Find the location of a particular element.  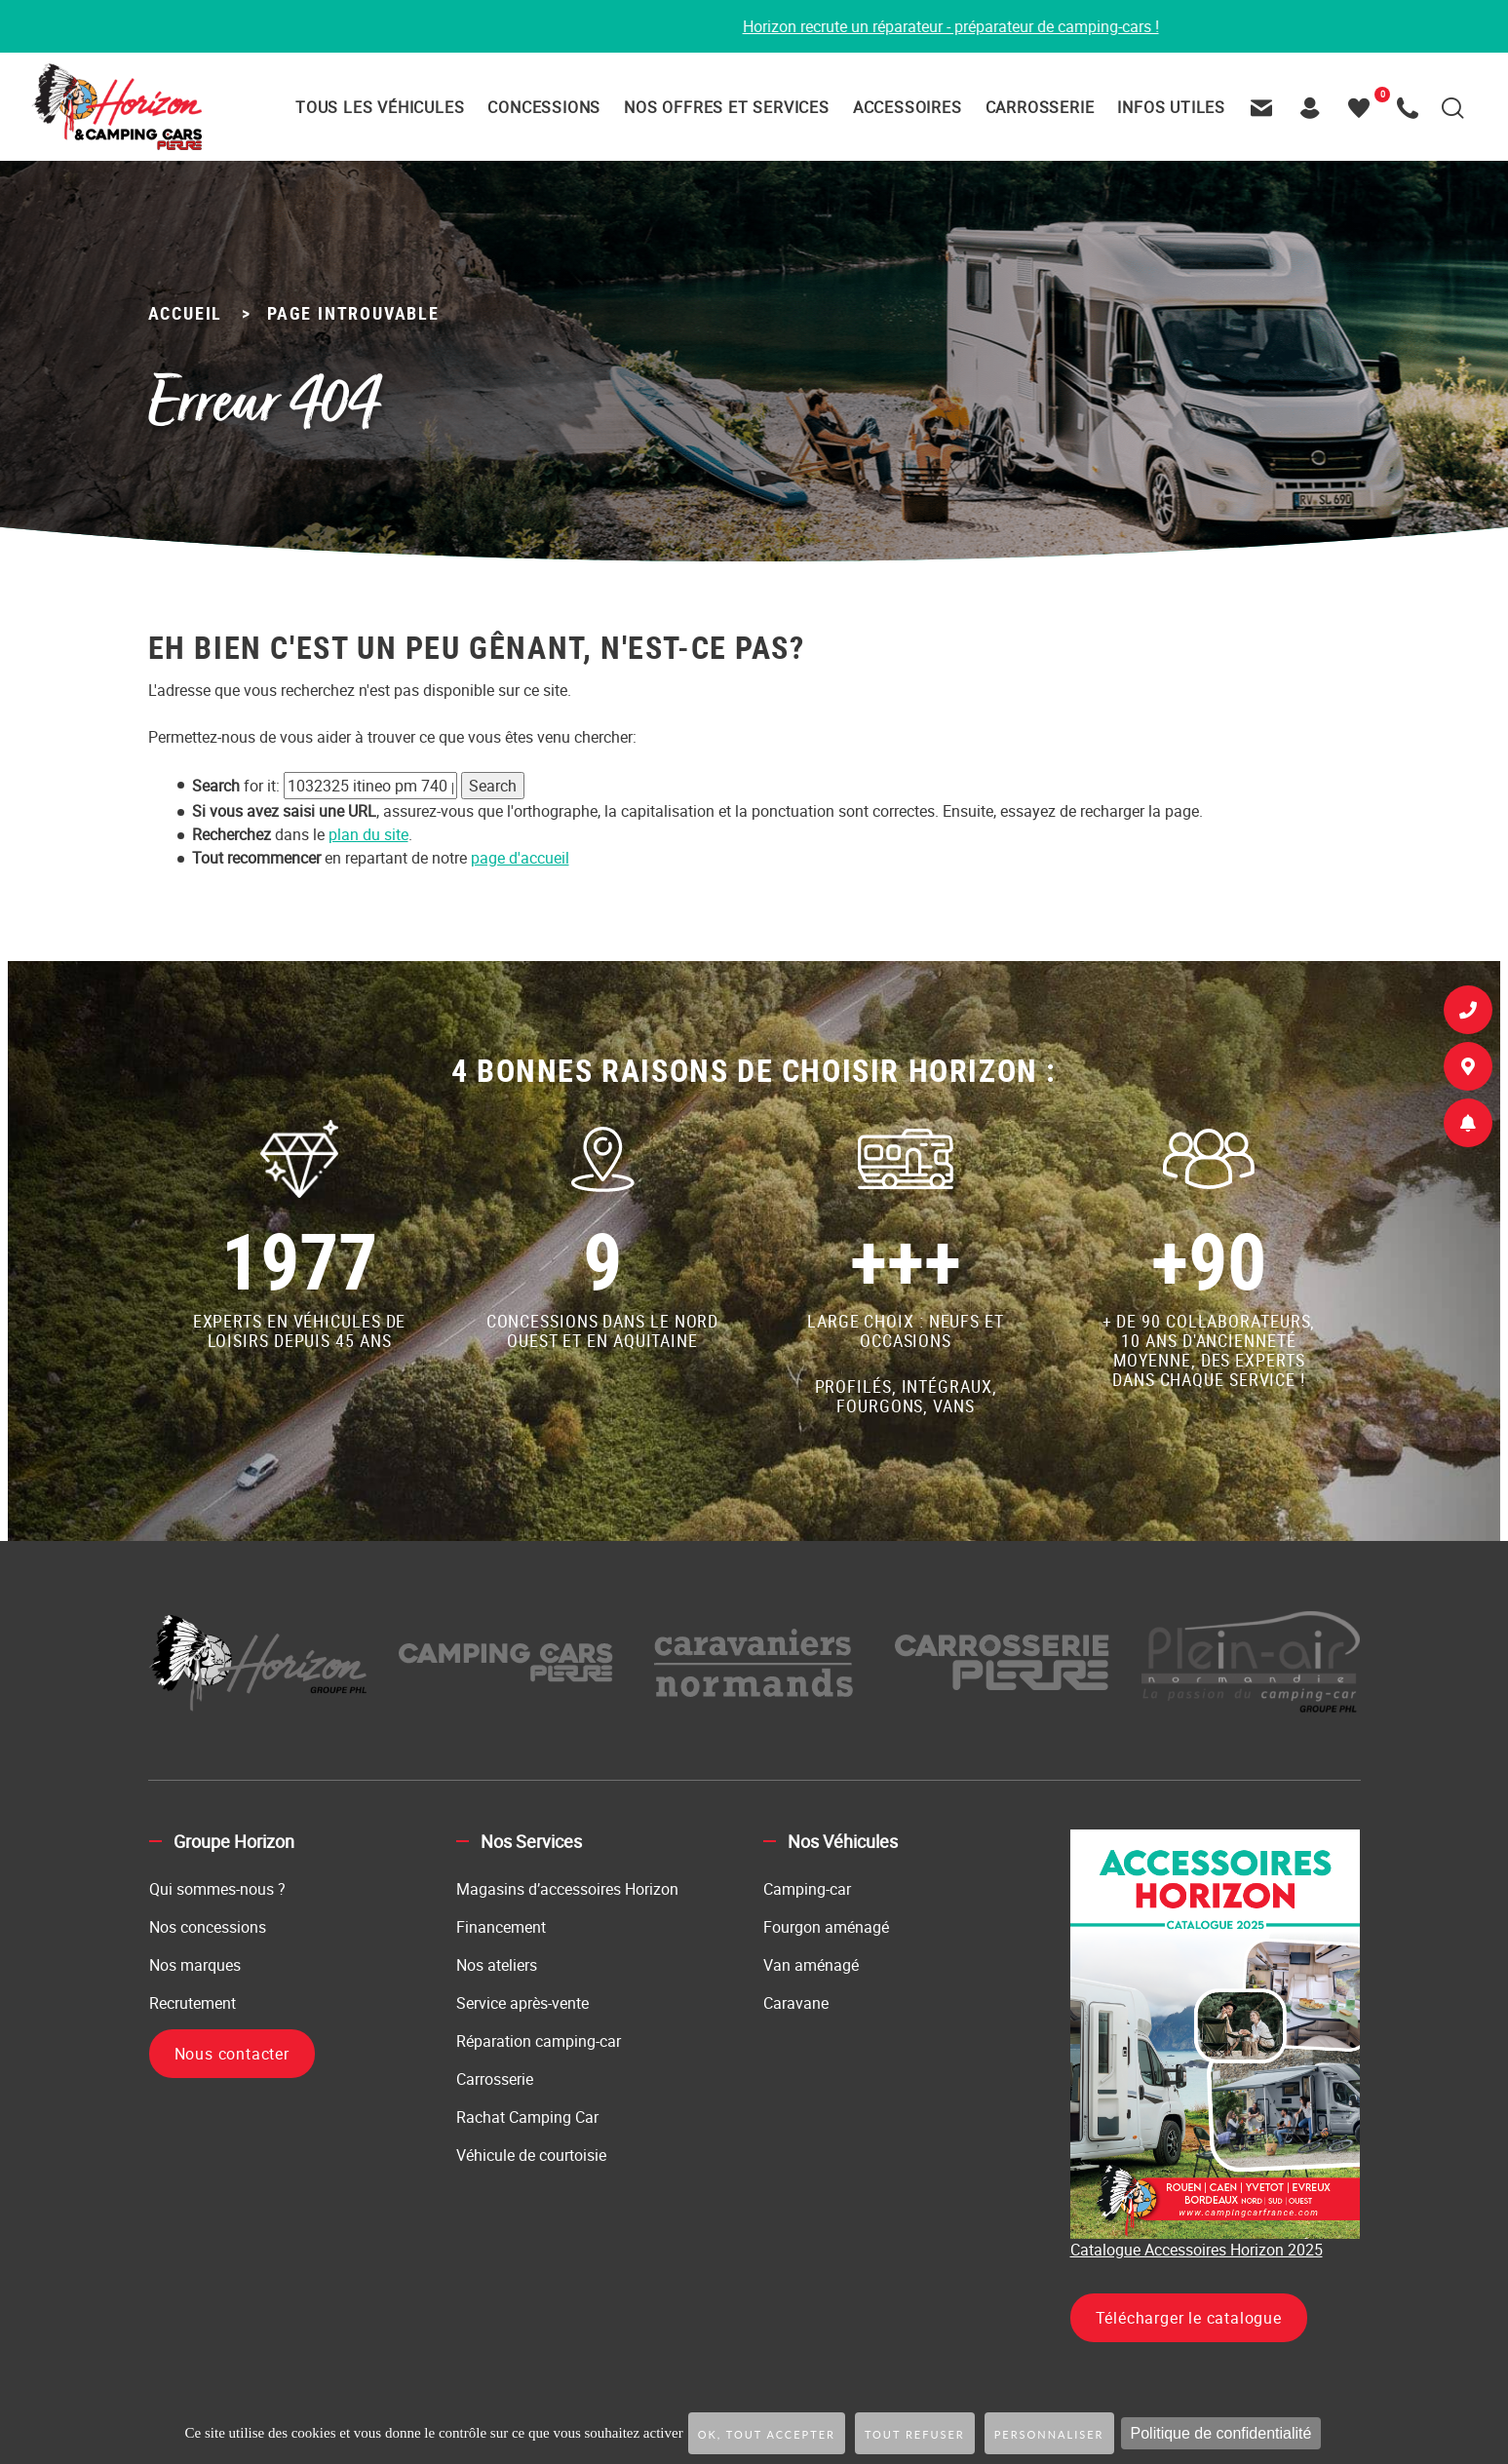

Nos concessions is located at coordinates (207, 1927).